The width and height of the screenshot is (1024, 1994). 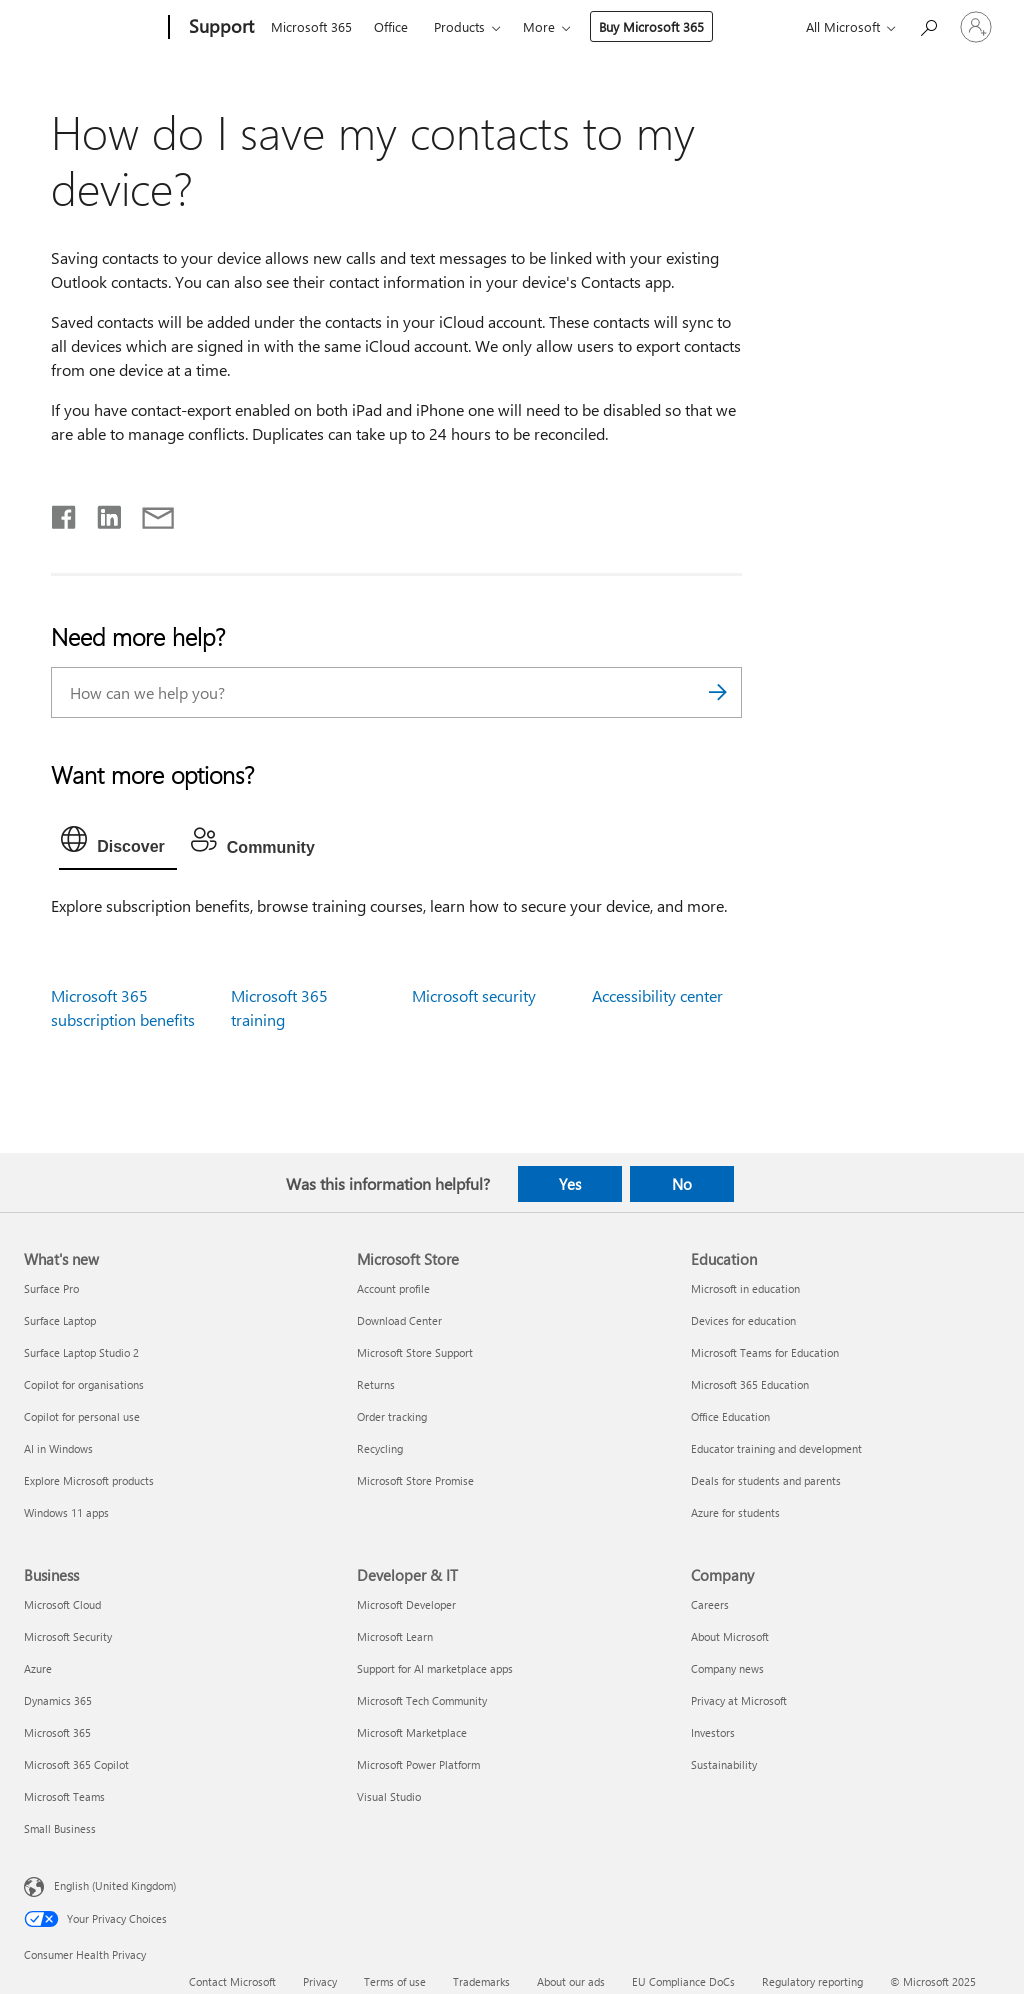 What do you see at coordinates (89, 1480) in the screenshot?
I see `Explore Microsoft products [Explore Microsoft products What's new]` at bounding box center [89, 1480].